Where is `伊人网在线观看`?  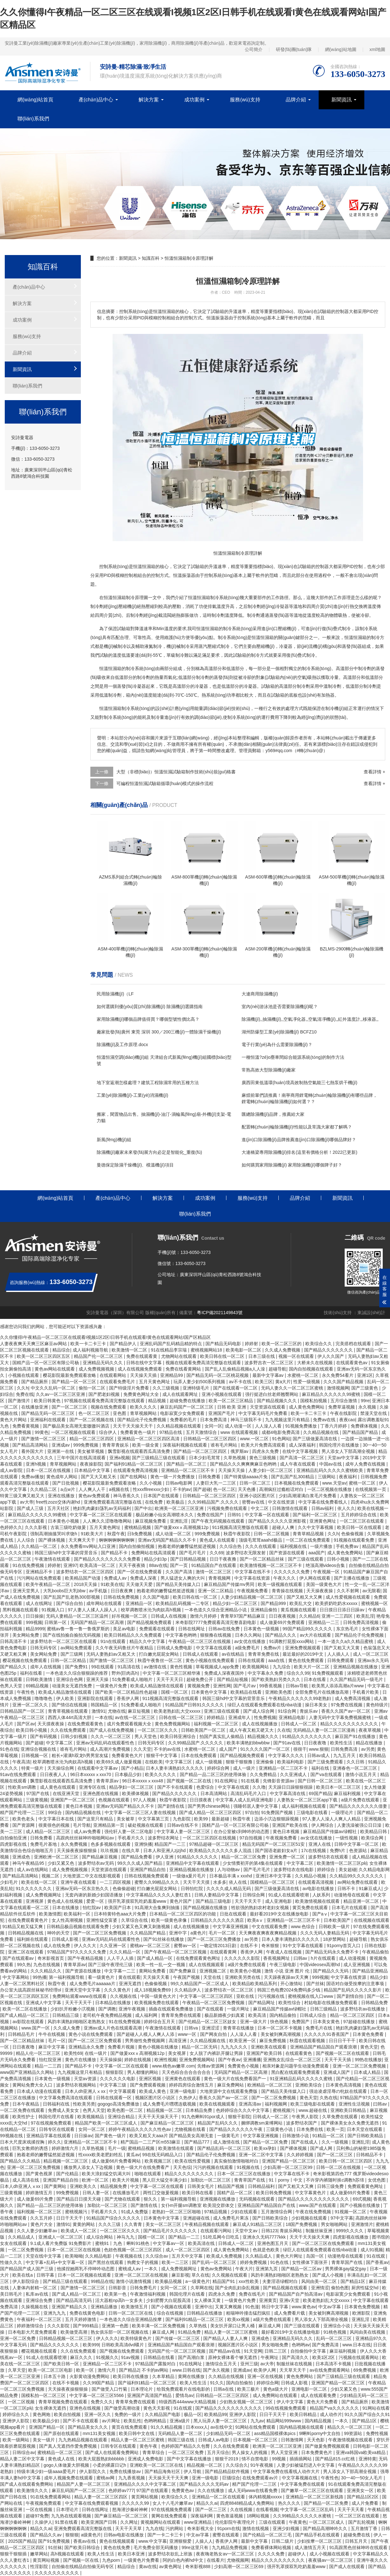
伊人网在线观看 is located at coordinates (315, 1578).